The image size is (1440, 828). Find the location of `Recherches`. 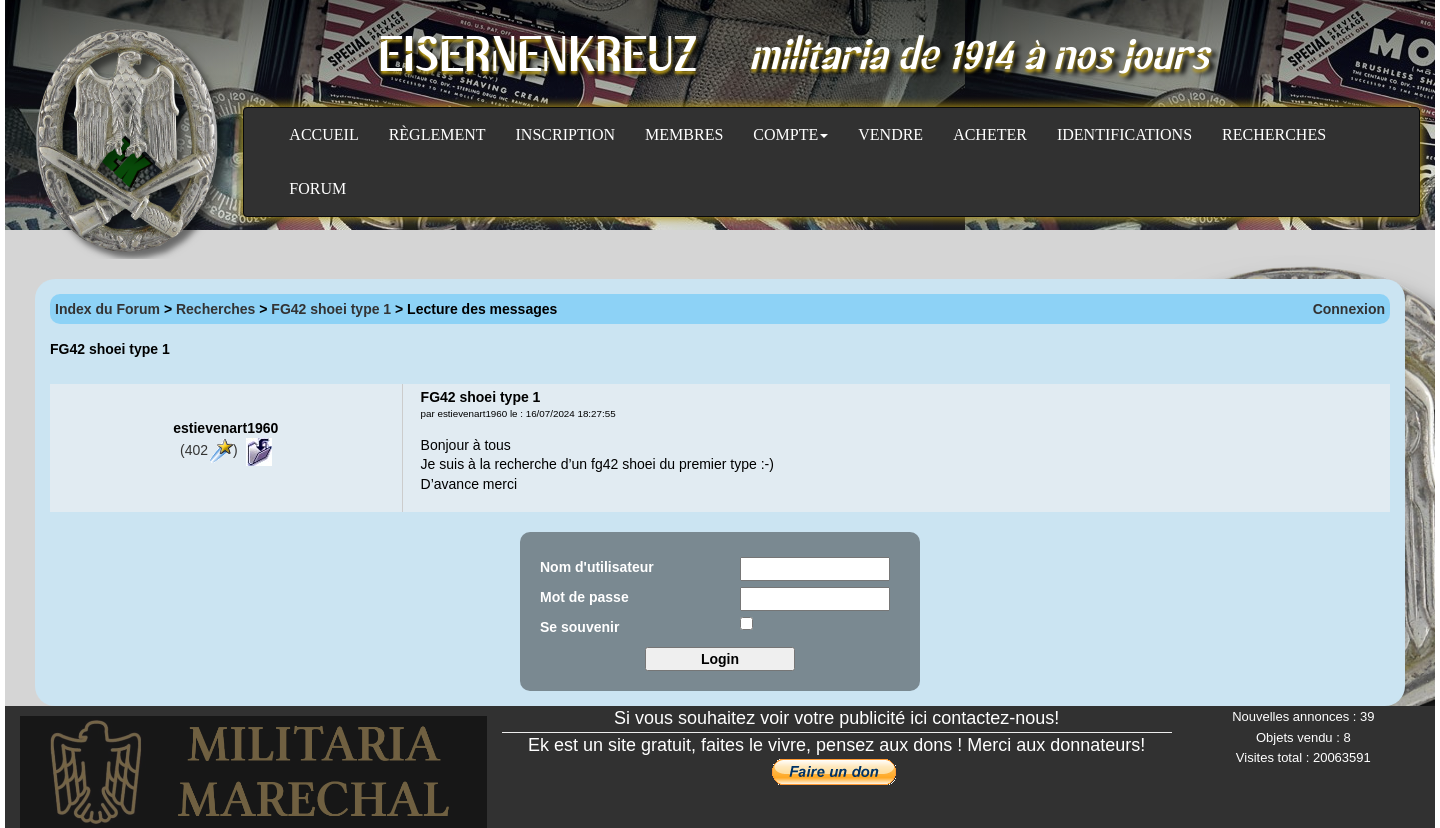

Recherches is located at coordinates (1274, 134).